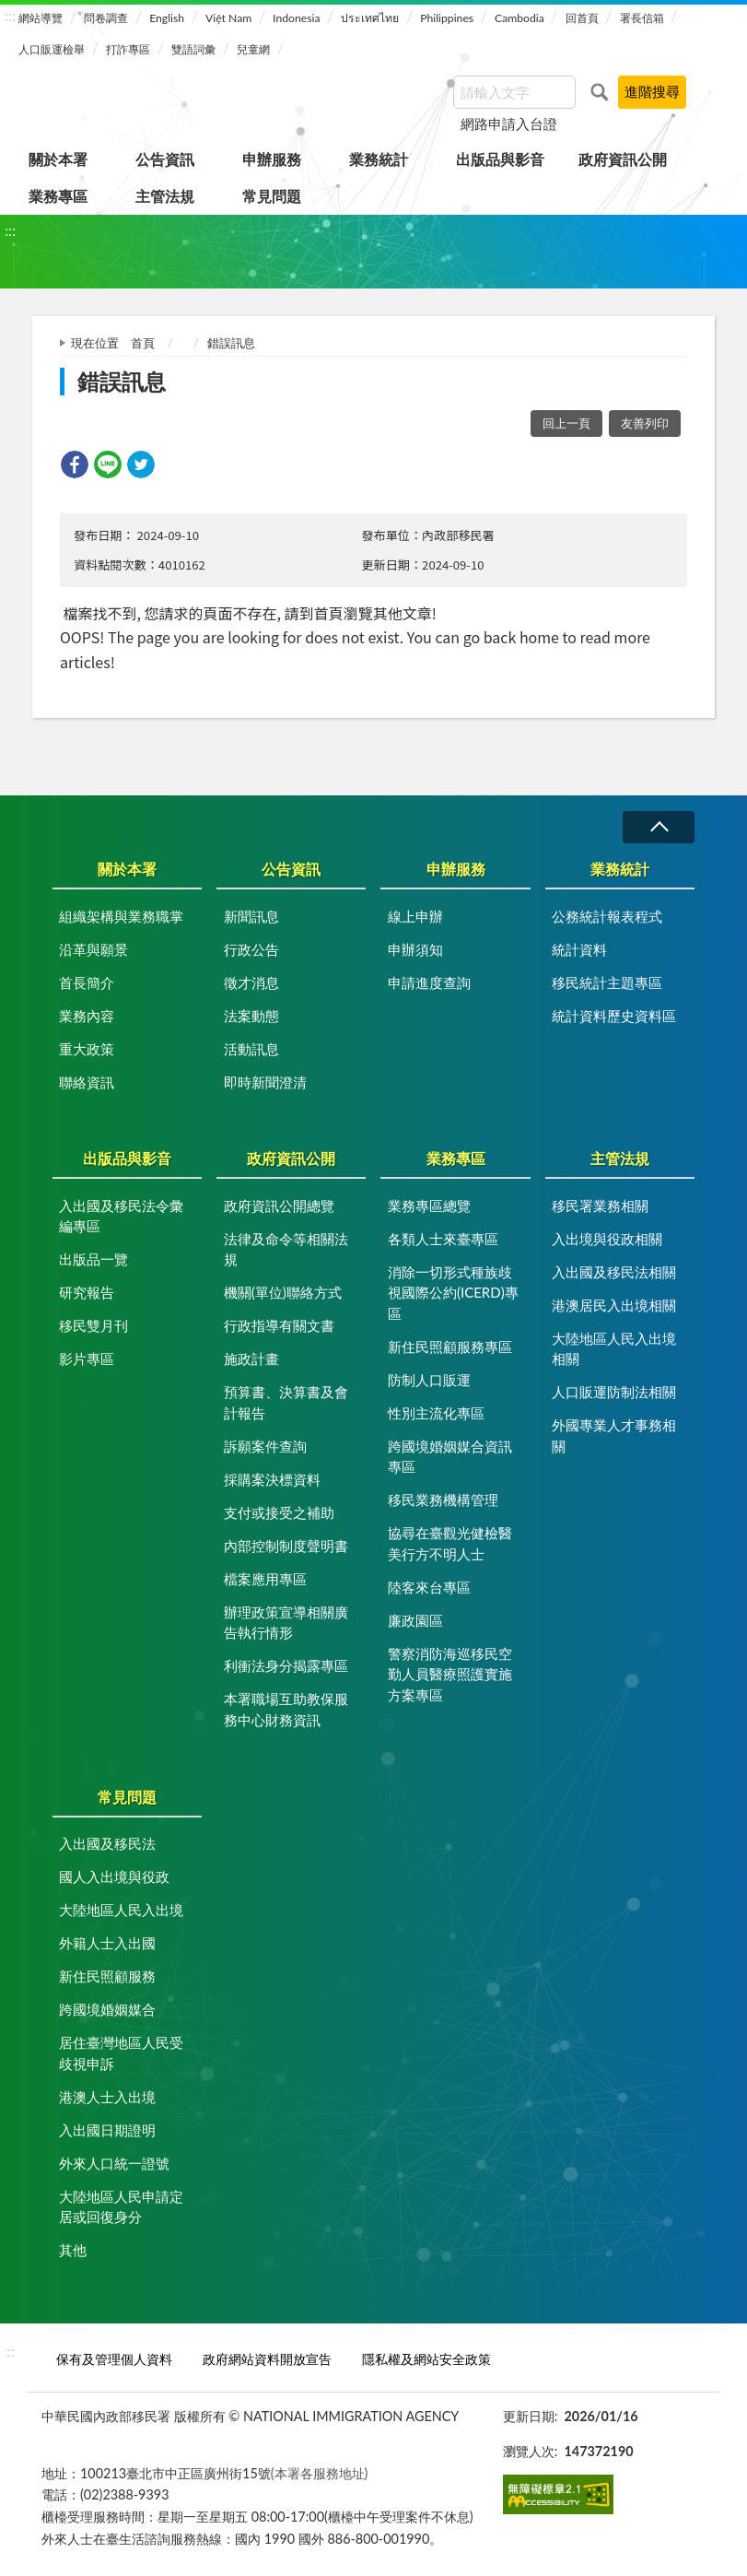 The image size is (747, 2576). Describe the element at coordinates (114, 1876) in the screenshot. I see `國人入出境與役政` at that location.